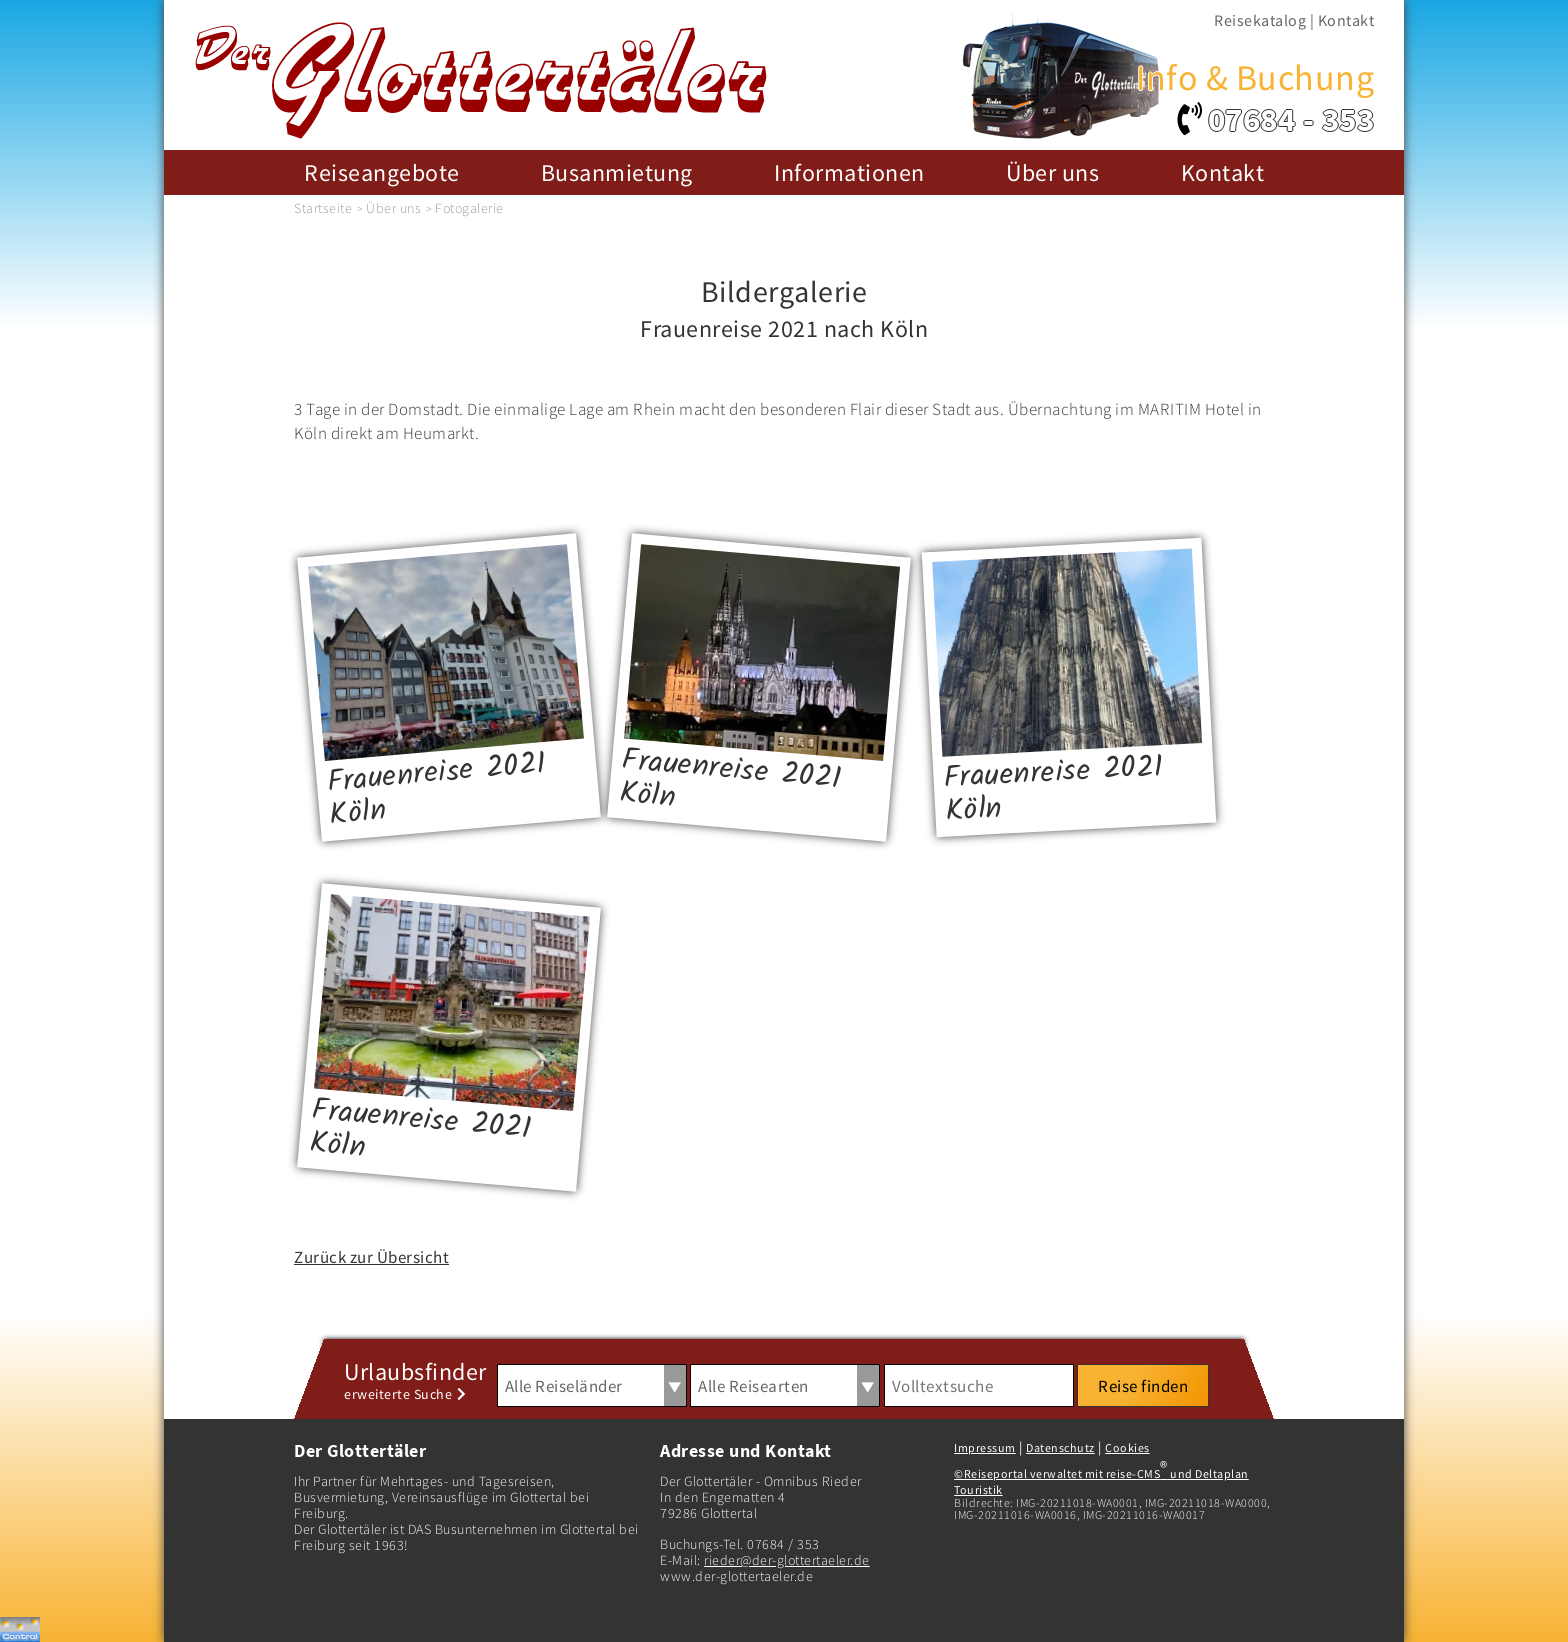 Image resolution: width=1568 pixels, height=1642 pixels. What do you see at coordinates (1127, 1447) in the screenshot?
I see `Cookies` at bounding box center [1127, 1447].